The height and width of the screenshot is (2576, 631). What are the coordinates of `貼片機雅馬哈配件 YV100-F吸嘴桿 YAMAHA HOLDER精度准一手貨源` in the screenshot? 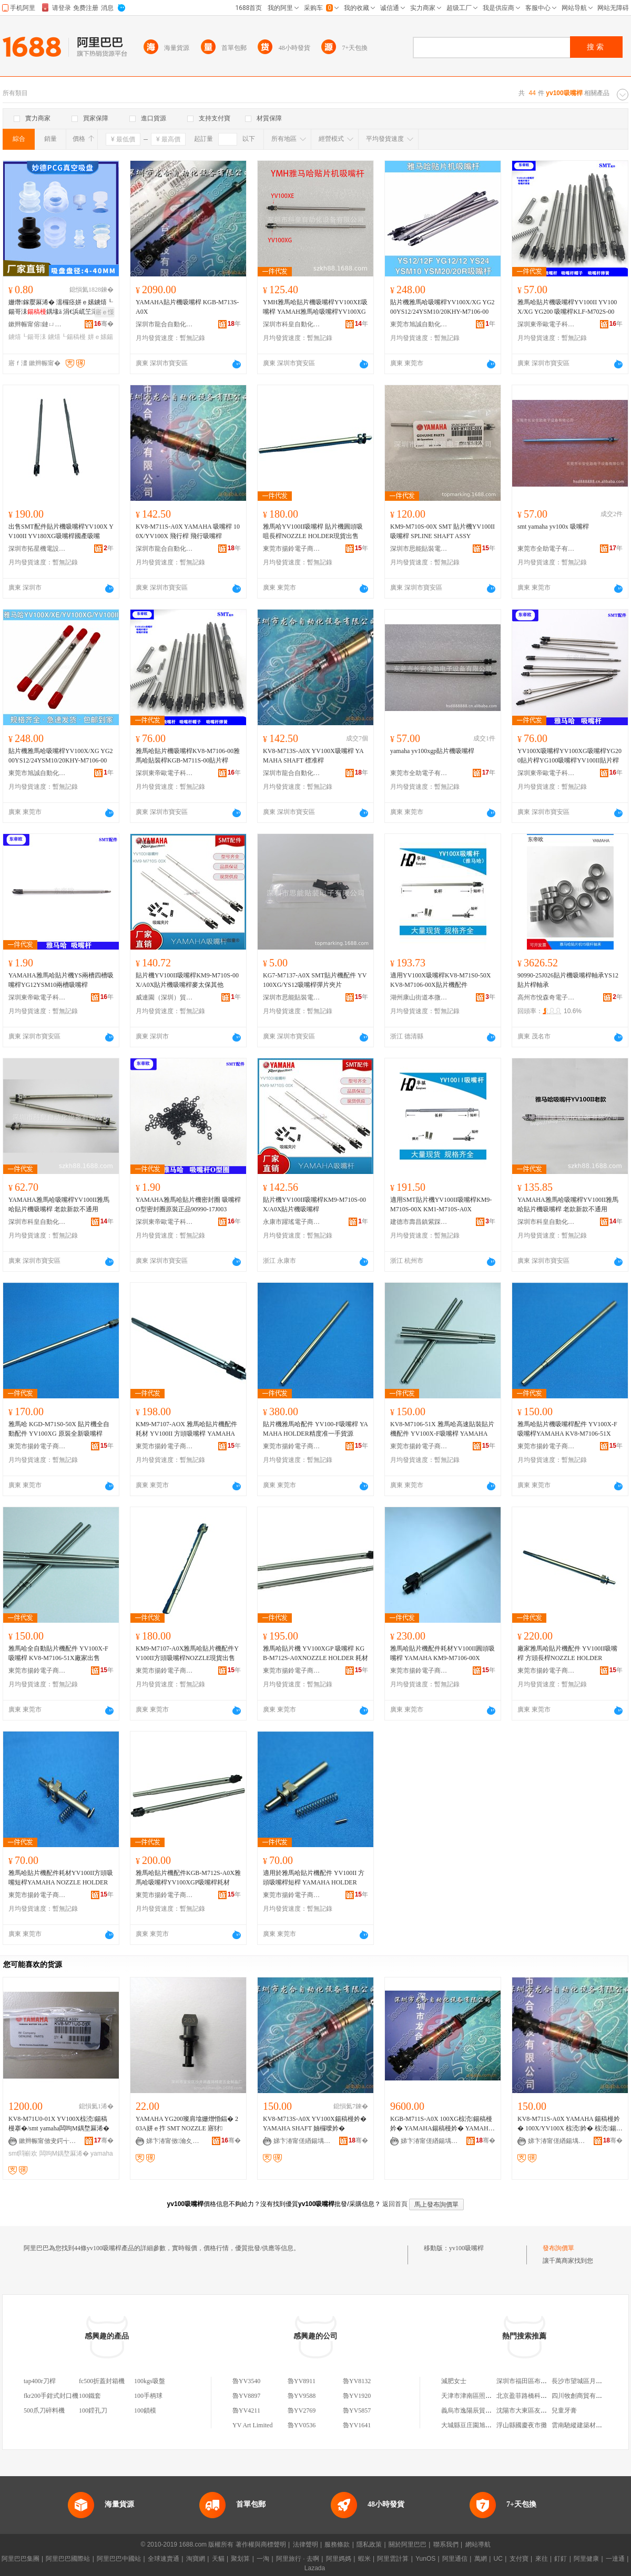 It's located at (315, 1428).